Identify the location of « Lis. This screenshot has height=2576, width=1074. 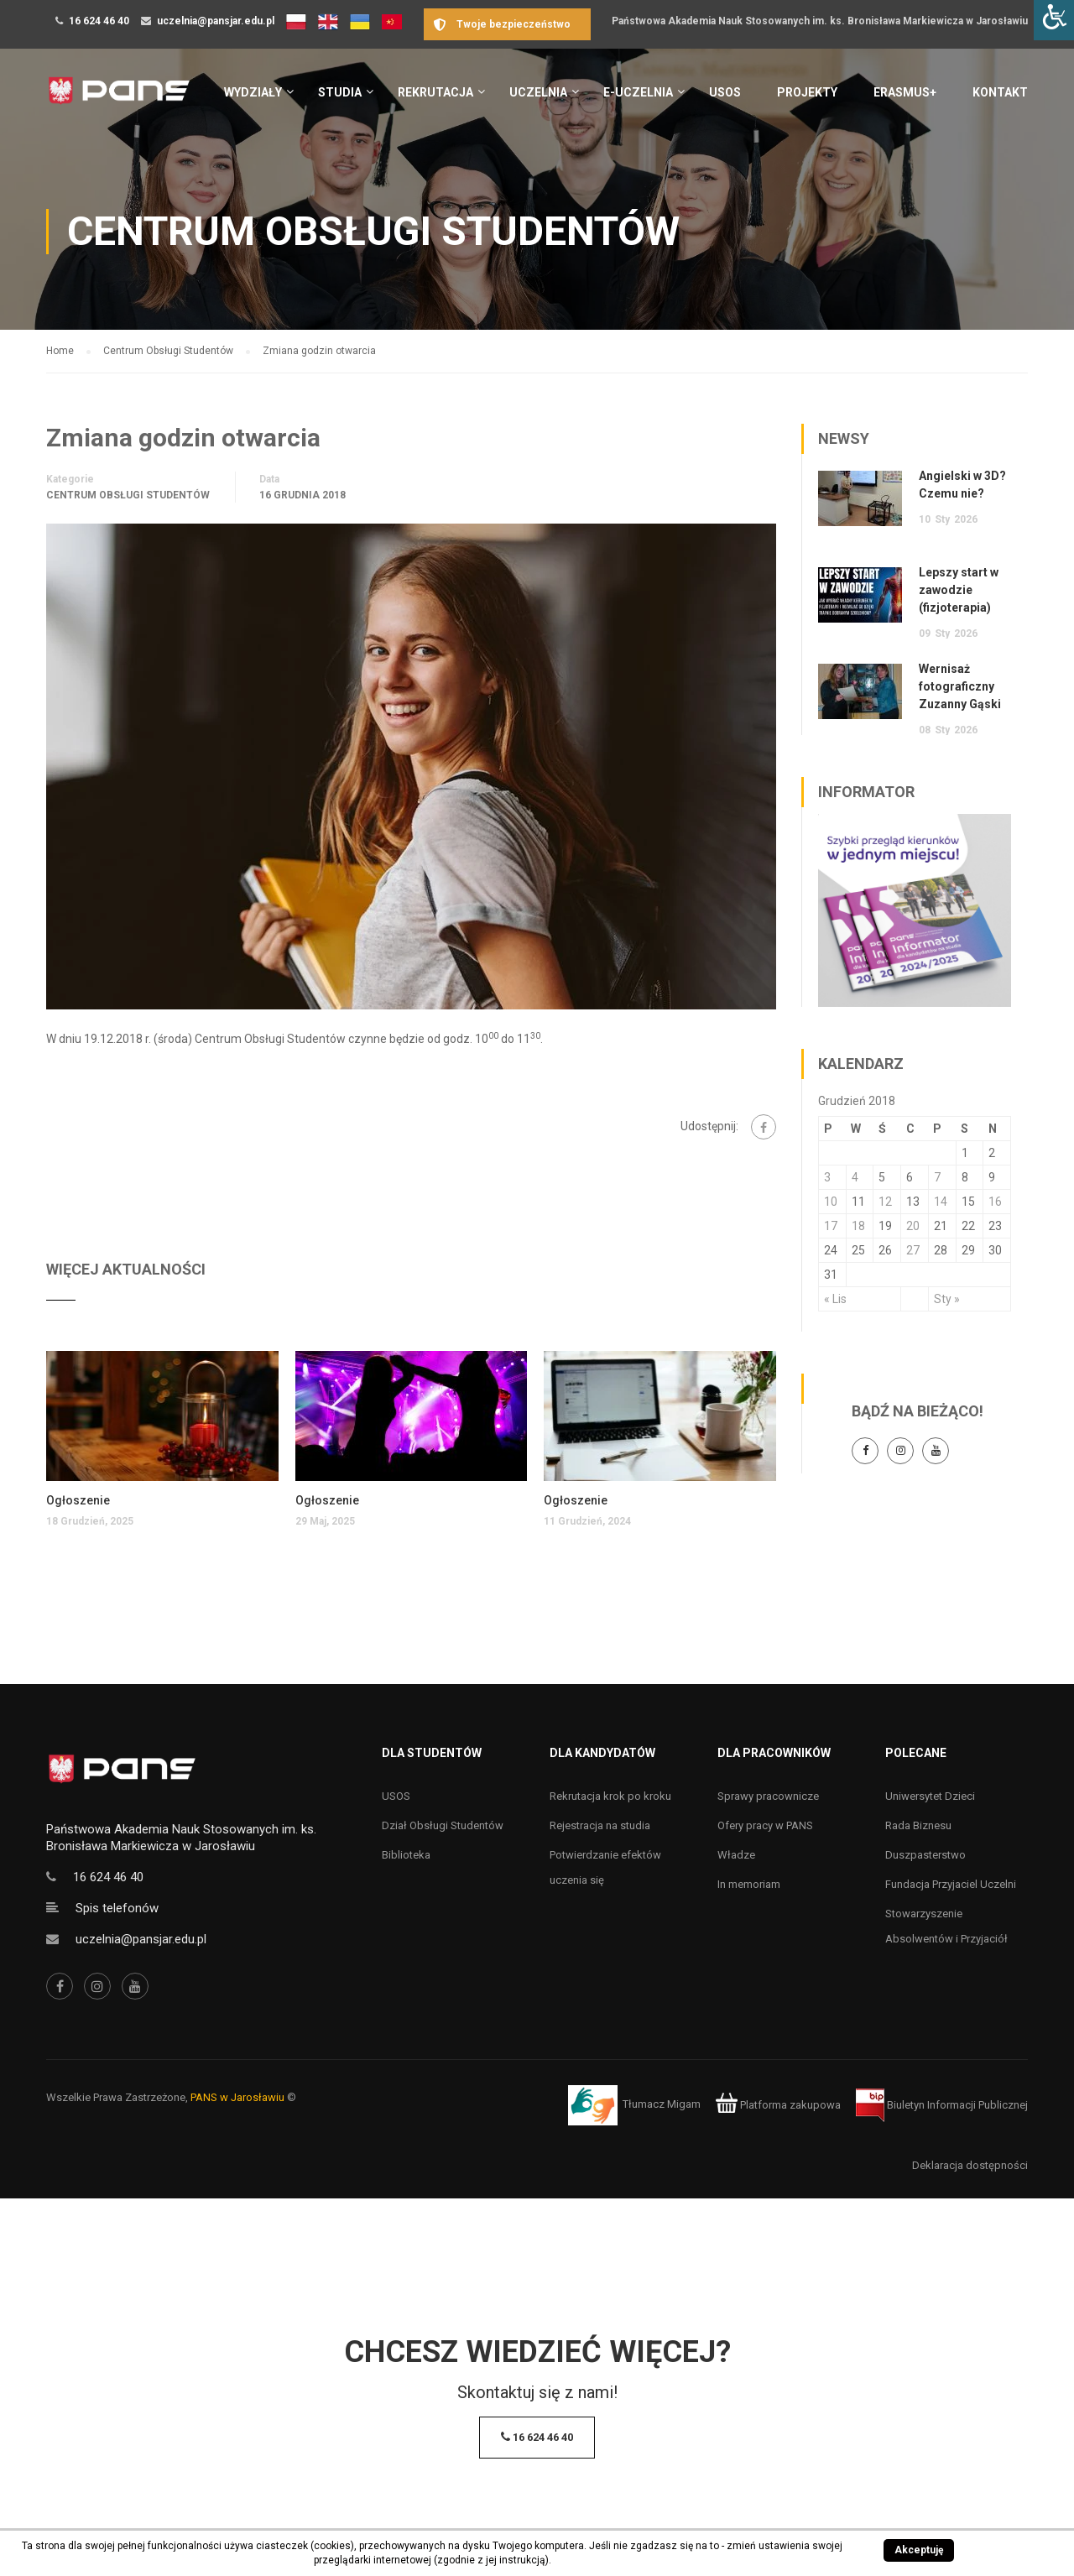
(835, 1299).